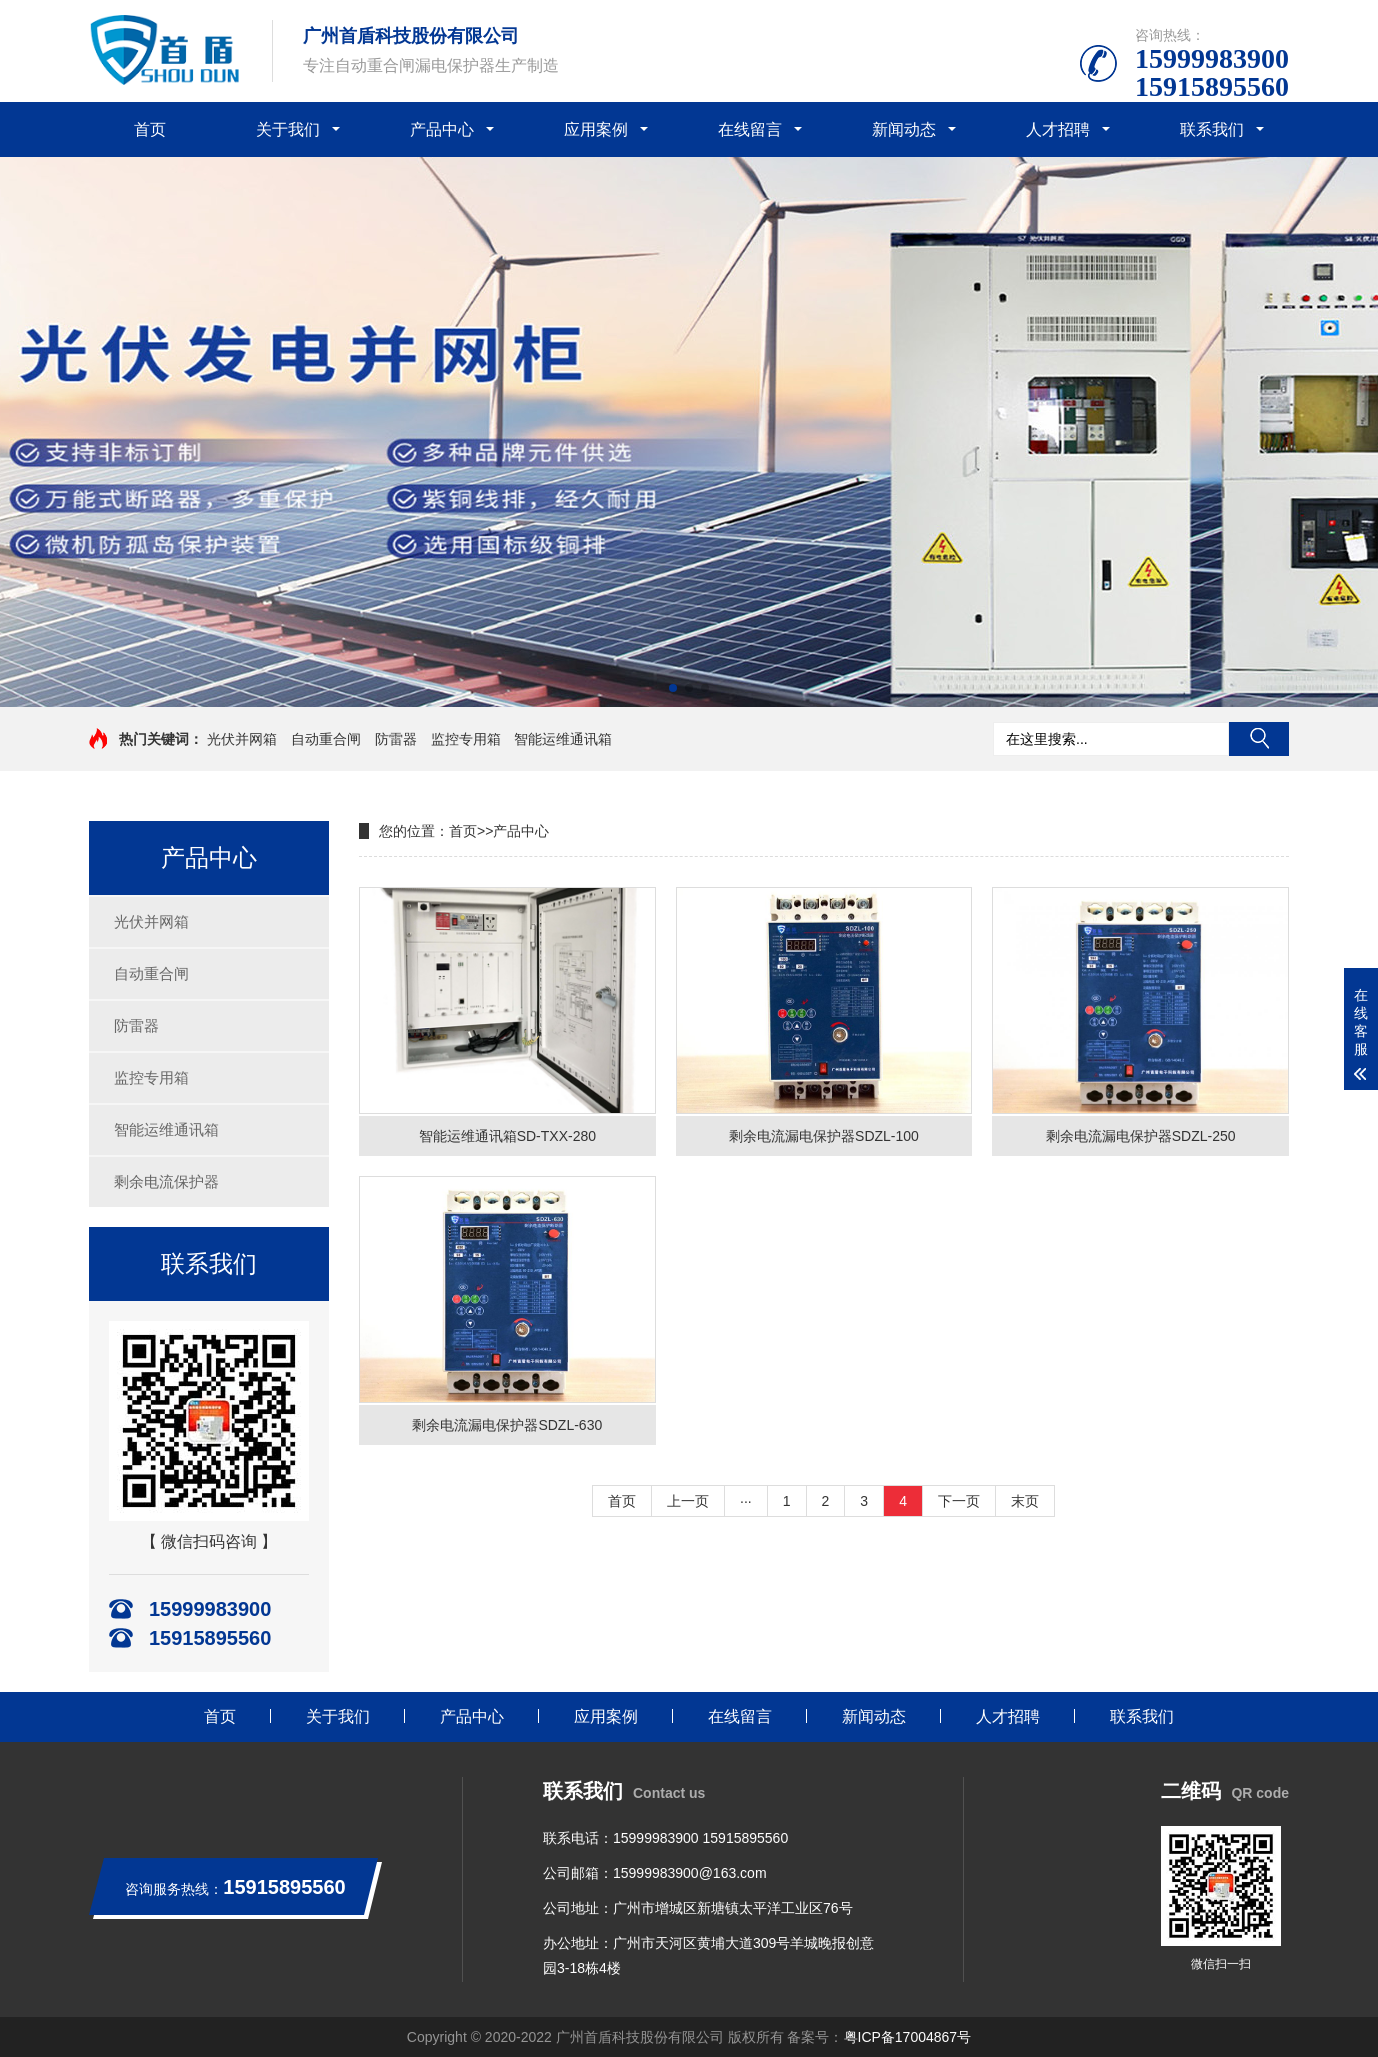  I want to click on 应用案例, so click(596, 129).